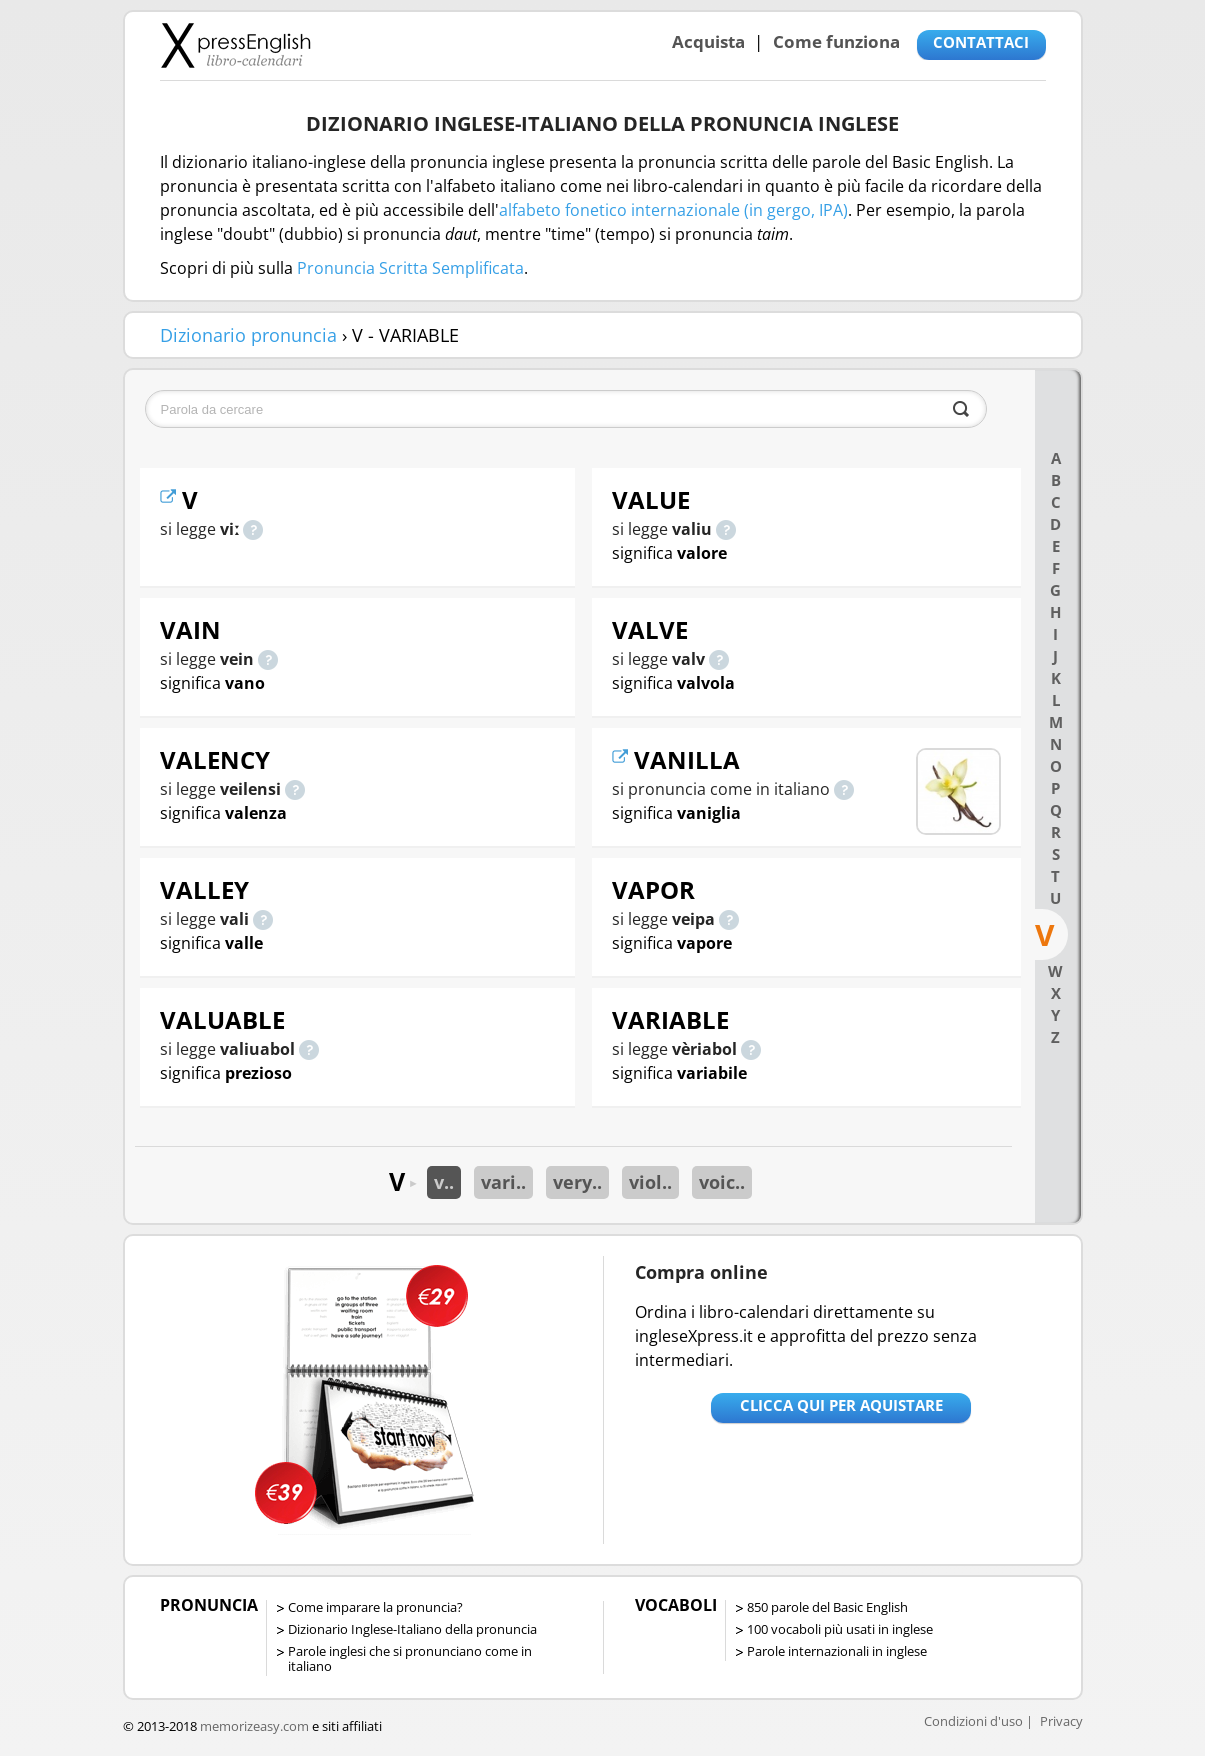  I want to click on Acquista, so click(708, 41).